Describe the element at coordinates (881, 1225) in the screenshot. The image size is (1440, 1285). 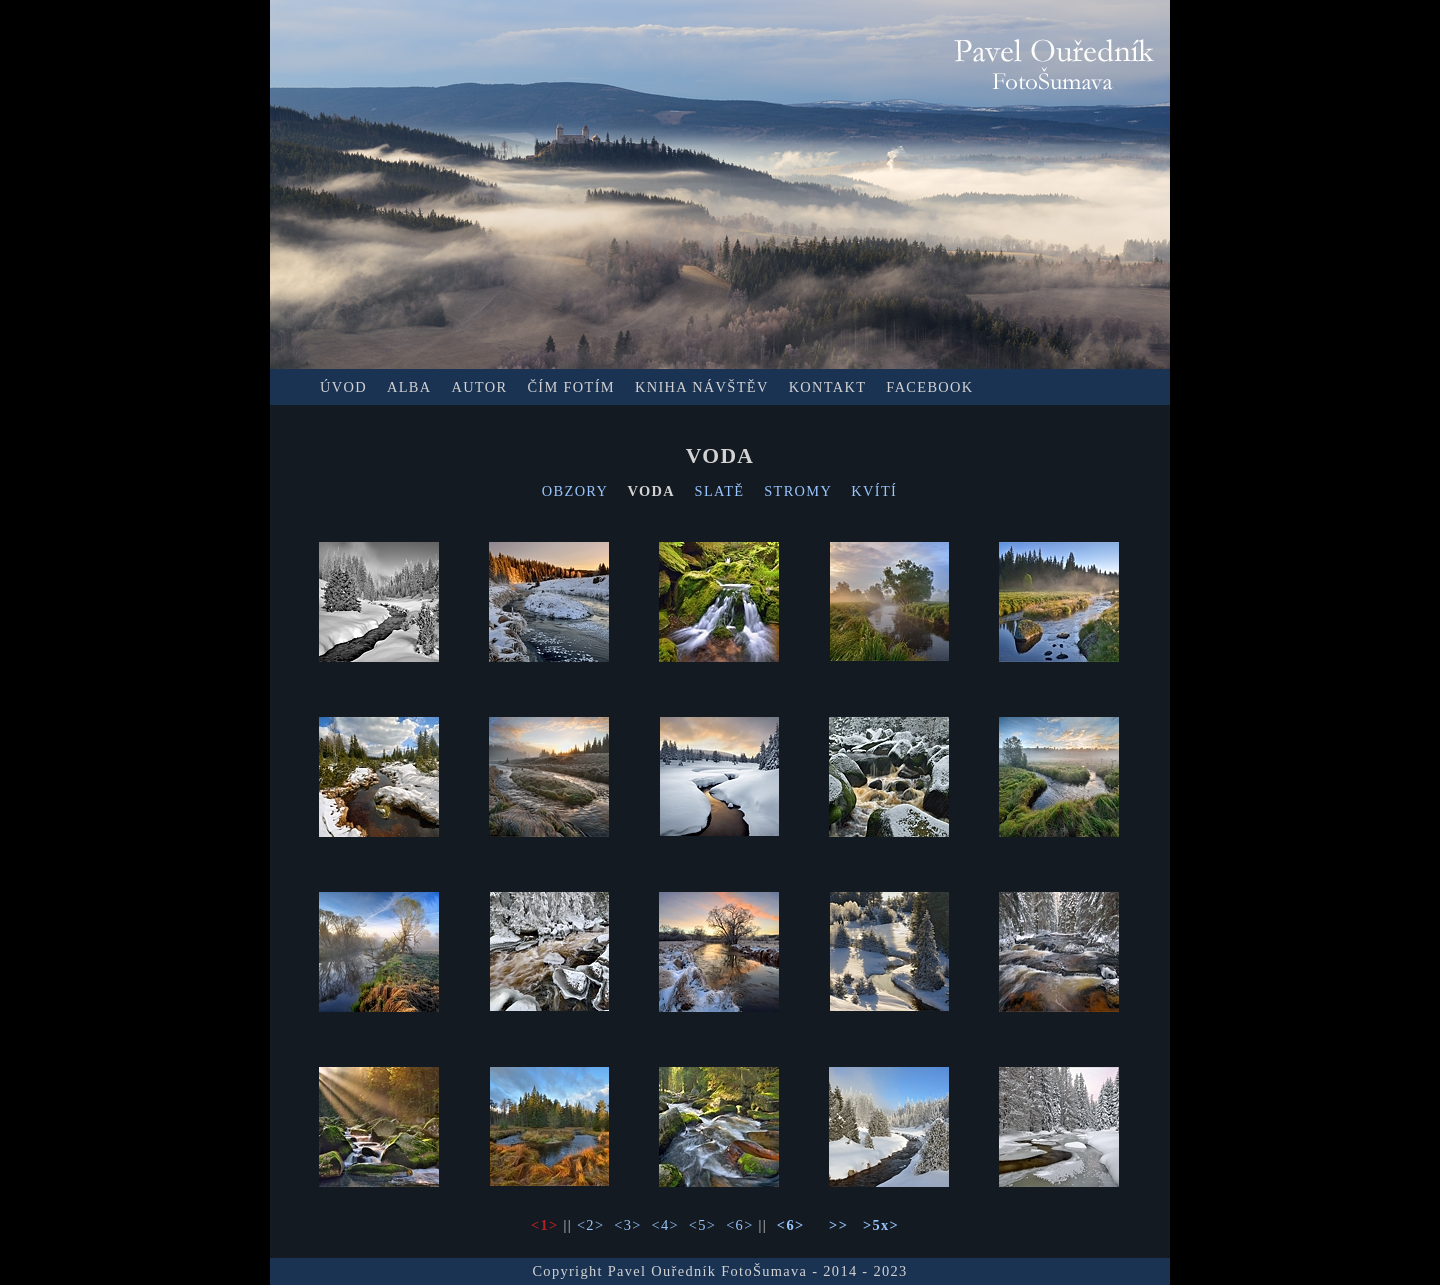
I see `>5x>` at that location.